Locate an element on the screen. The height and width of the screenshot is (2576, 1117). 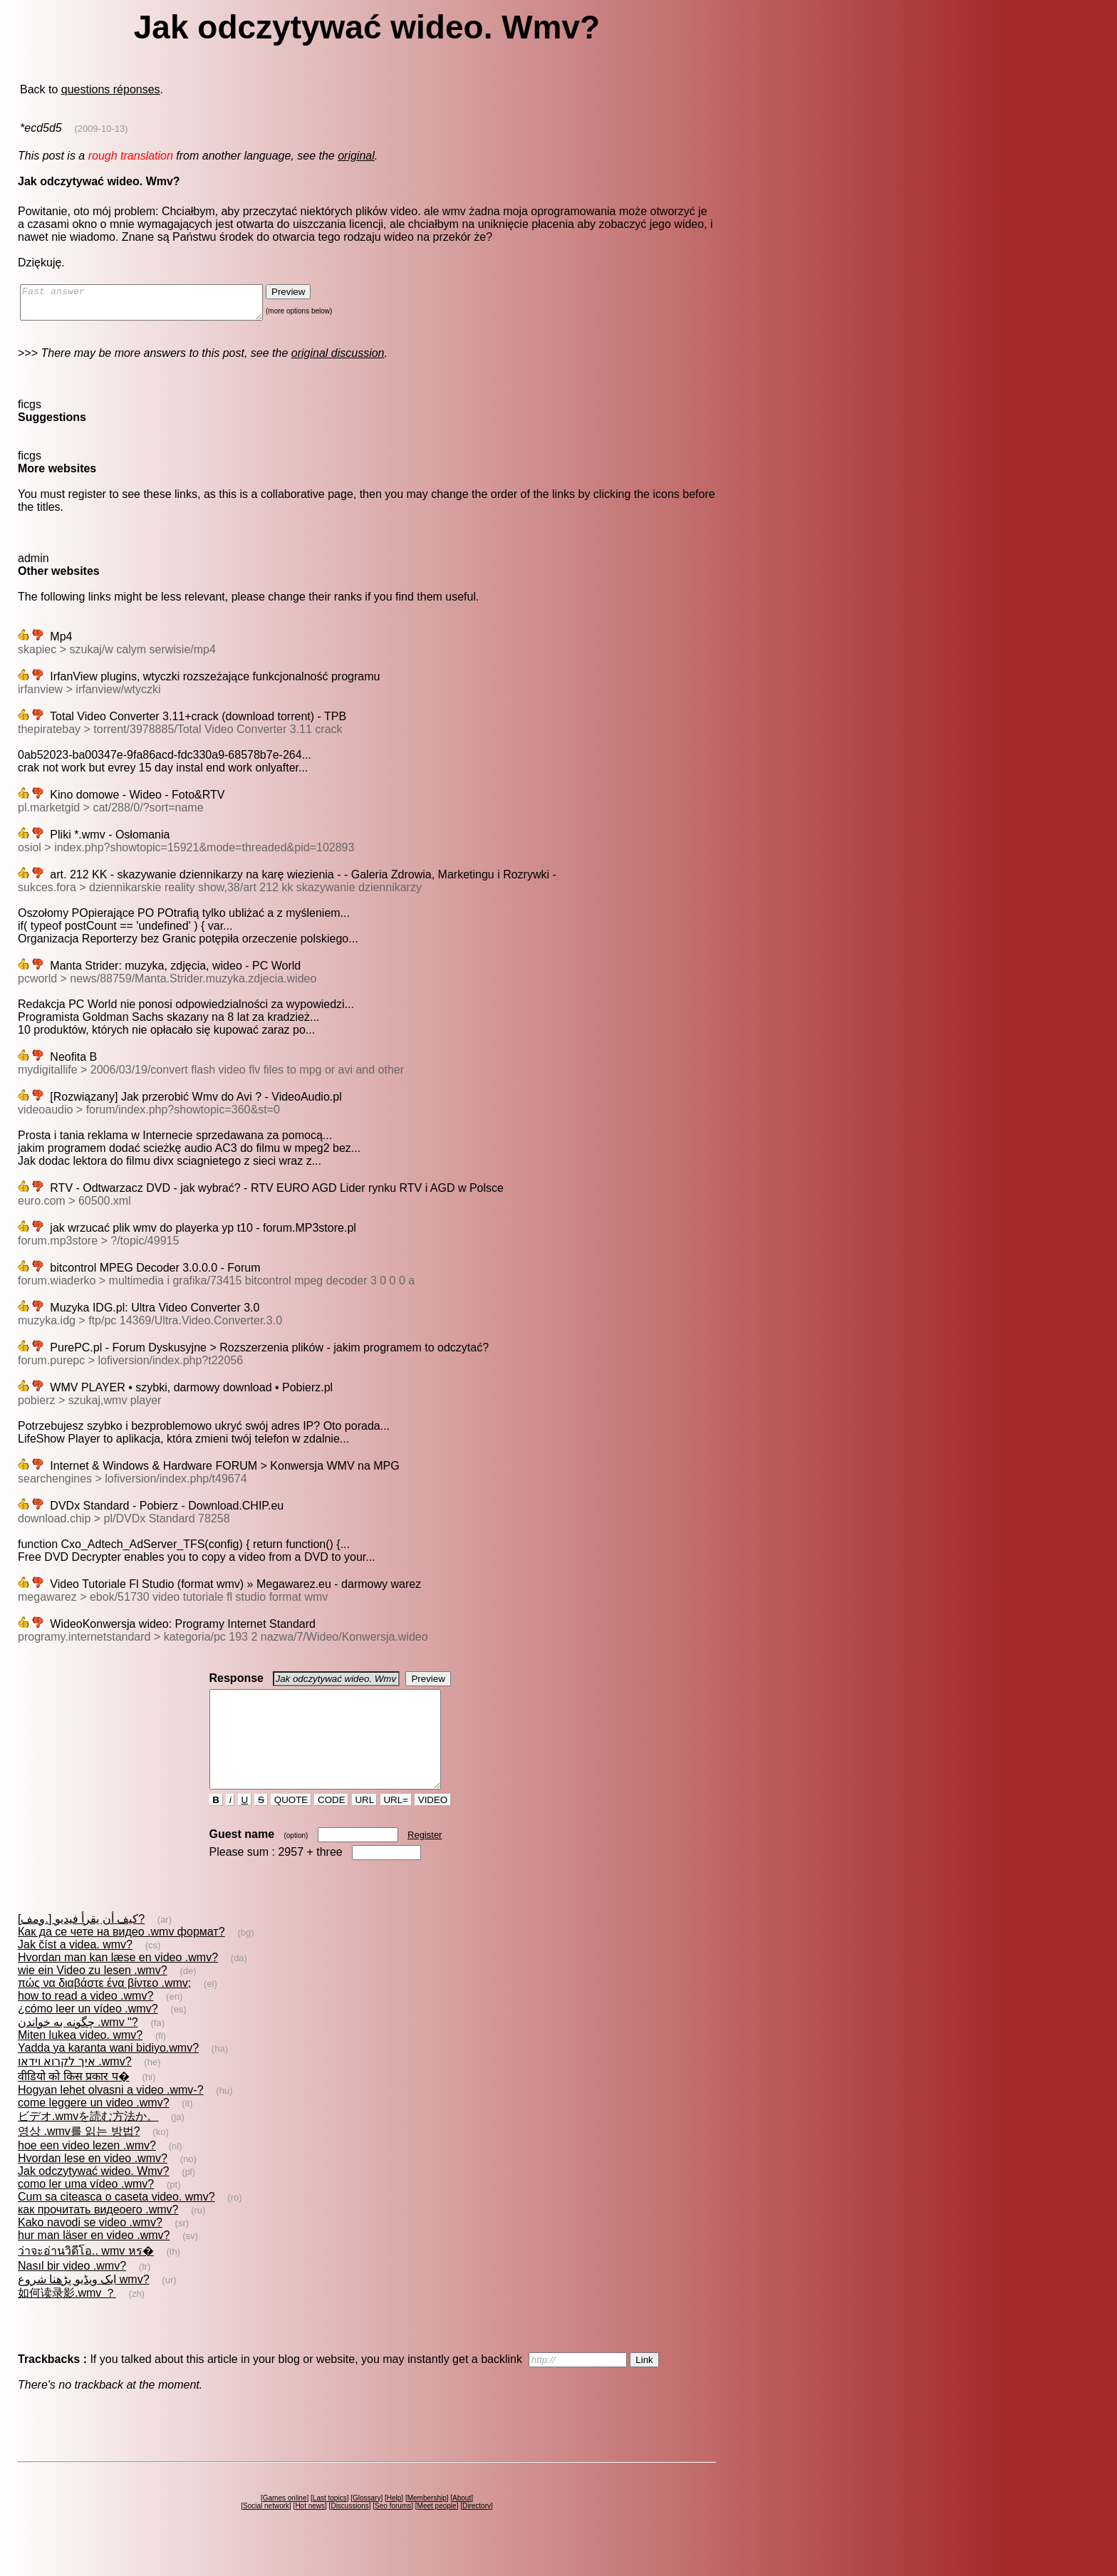
Hvordan man kan læse en video .wmv? is located at coordinates (118, 1983).